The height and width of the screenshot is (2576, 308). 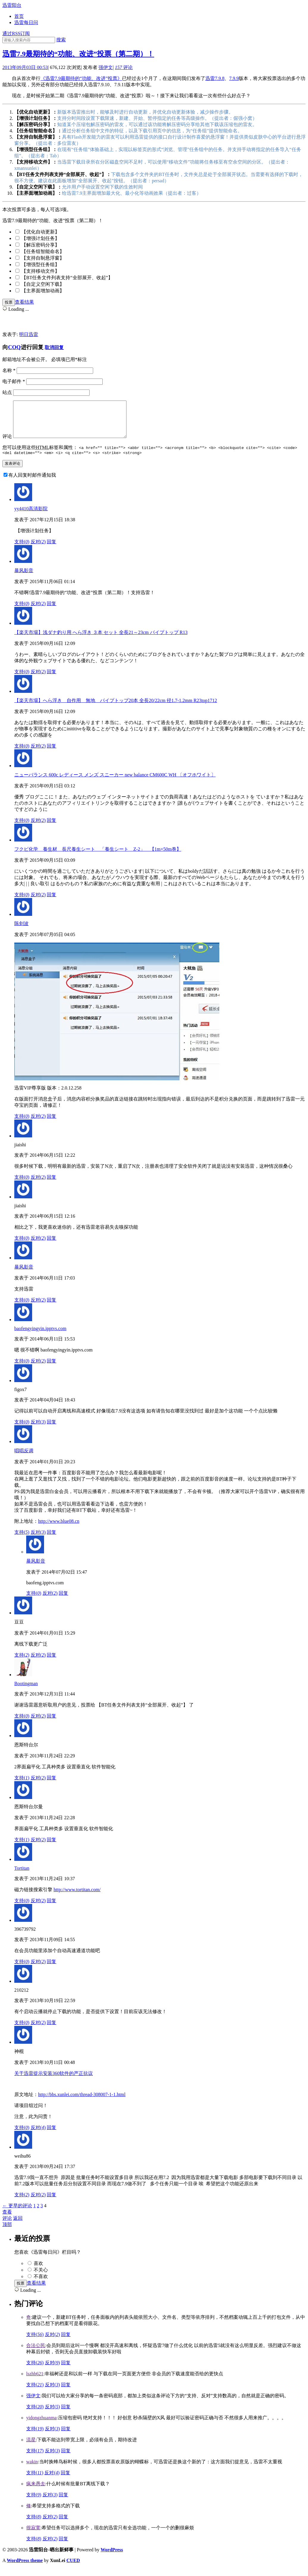 I want to click on CUED, so click(x=73, y=2568).